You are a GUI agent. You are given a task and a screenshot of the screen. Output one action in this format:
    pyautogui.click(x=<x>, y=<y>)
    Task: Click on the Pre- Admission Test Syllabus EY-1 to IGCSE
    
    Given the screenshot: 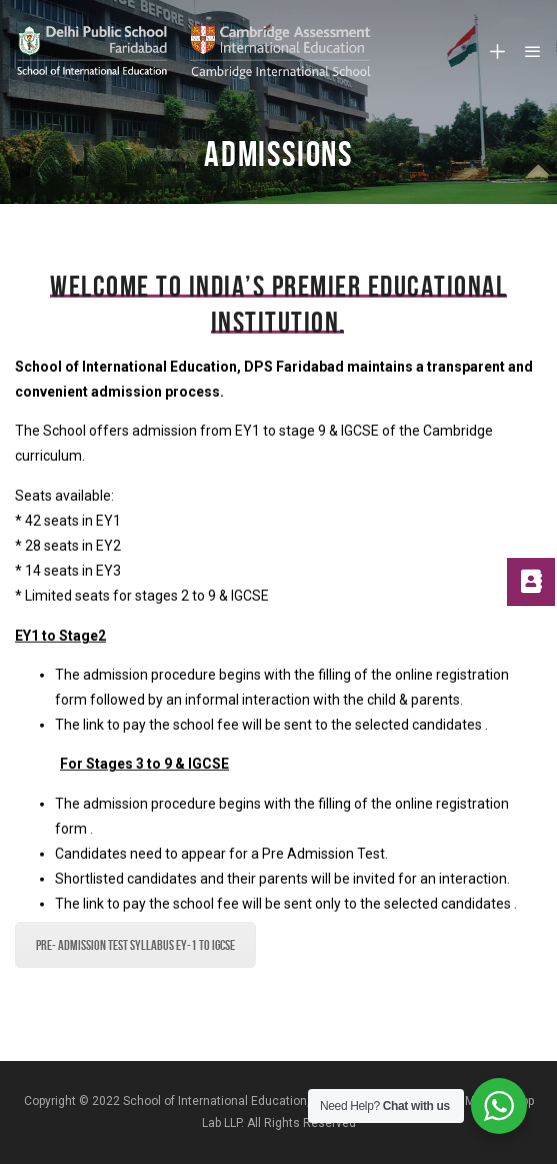 What is the action you would take?
    pyautogui.click(x=135, y=945)
    